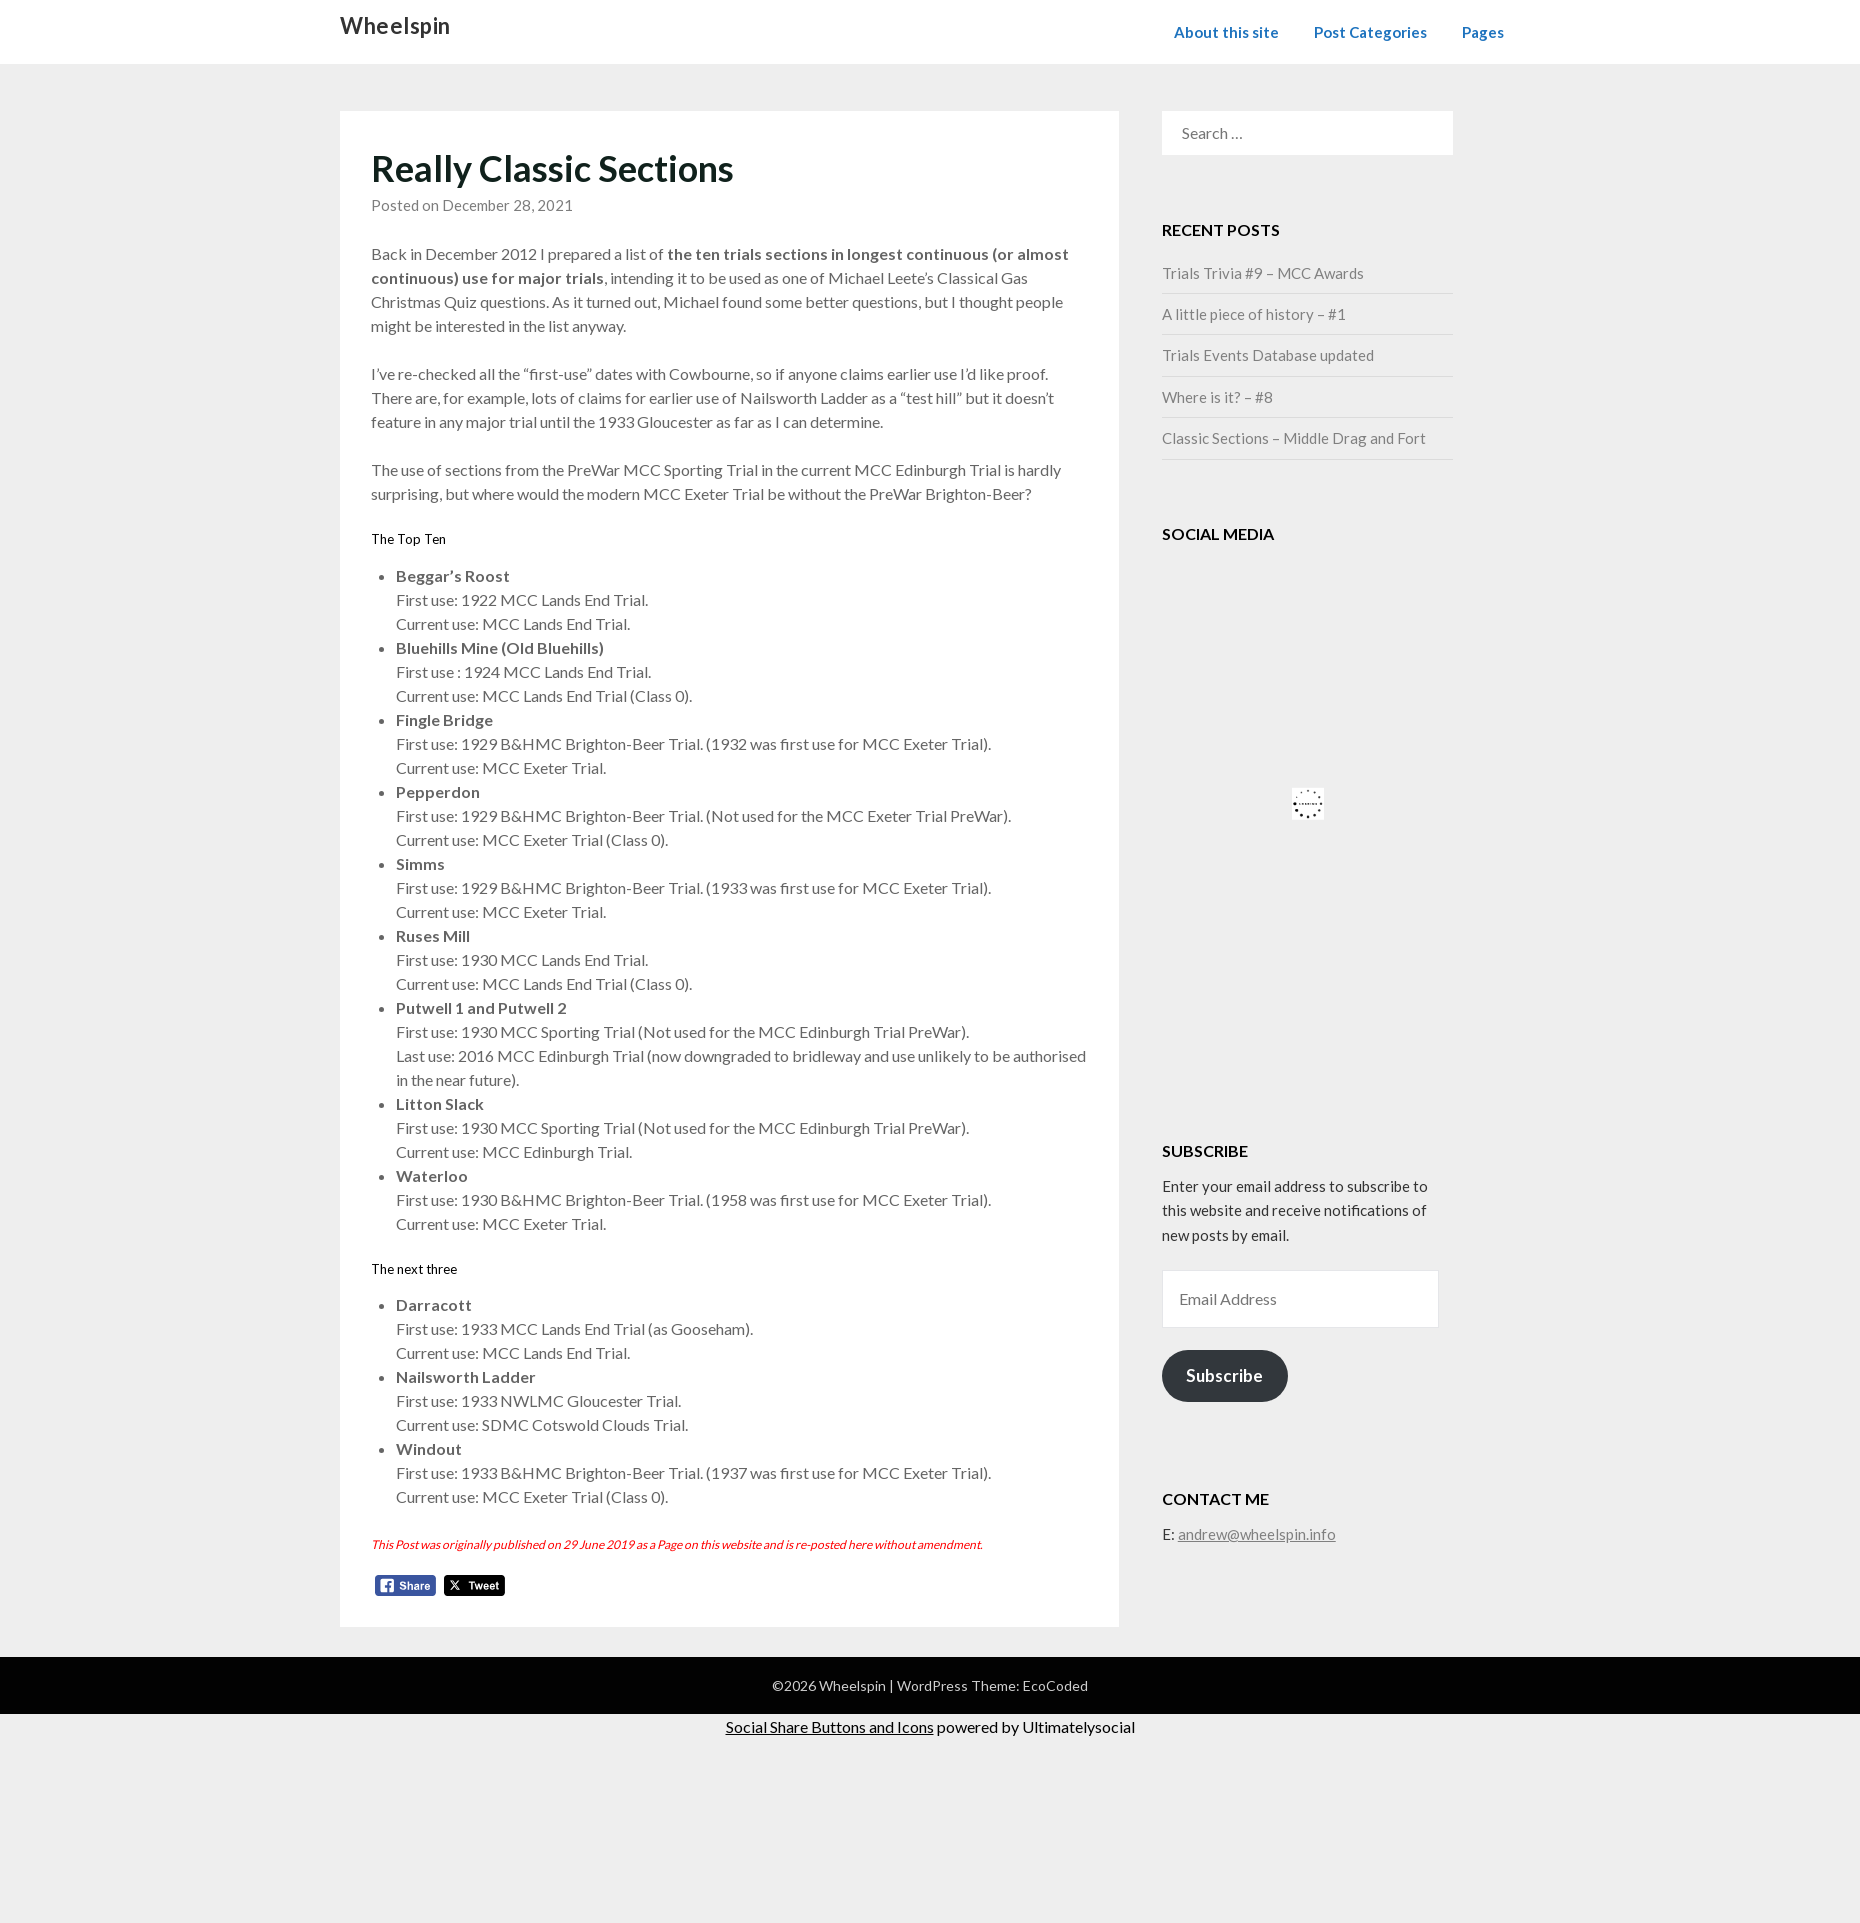 This screenshot has height=1923, width=1860. I want to click on Wheelspin, so click(395, 25).